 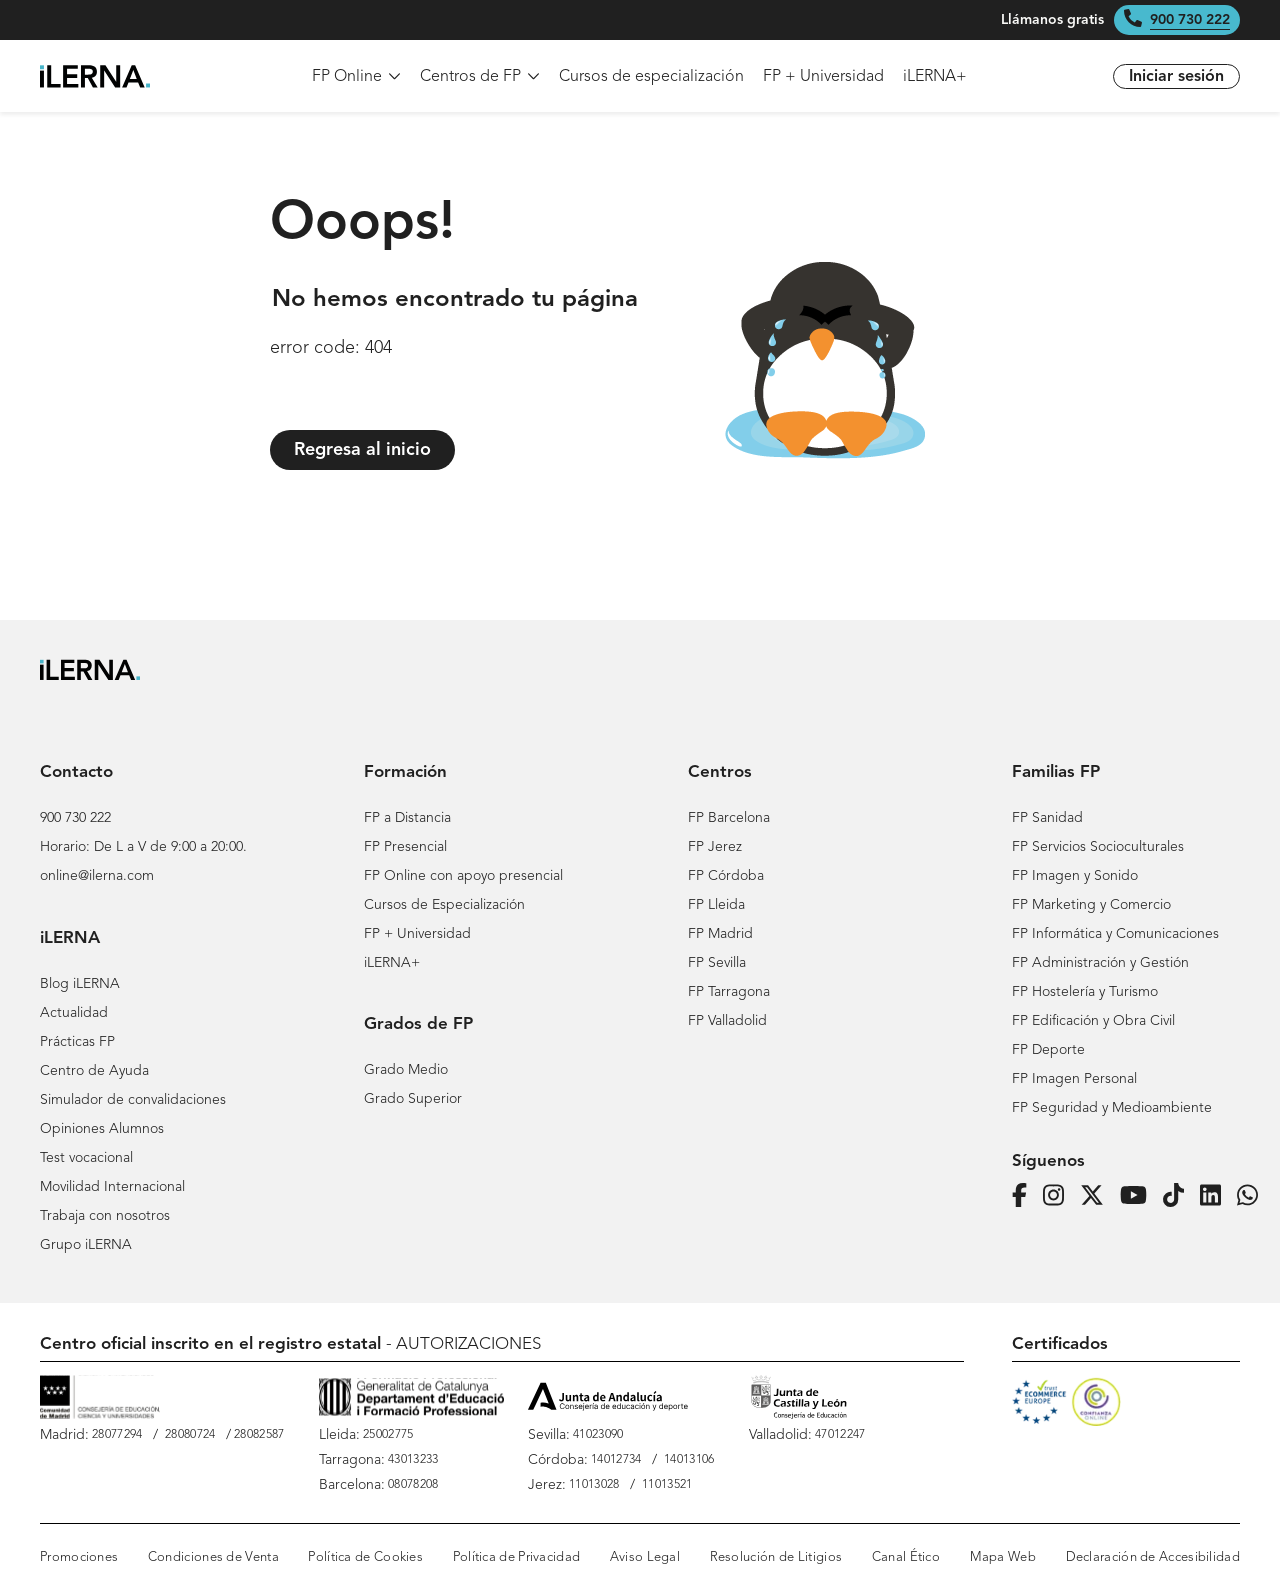 What do you see at coordinates (1025, 1196) in the screenshot?
I see `[Página de iLERNA en Facebook]` at bounding box center [1025, 1196].